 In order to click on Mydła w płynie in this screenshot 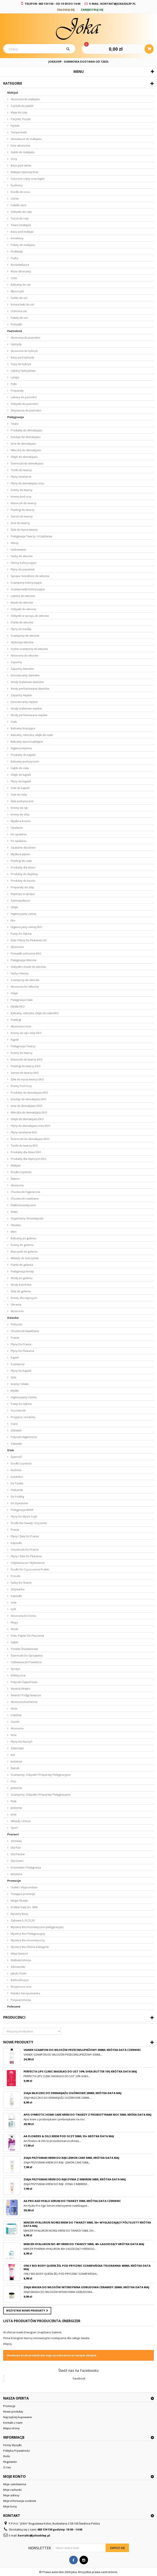, I will do `click(20, 854)`.